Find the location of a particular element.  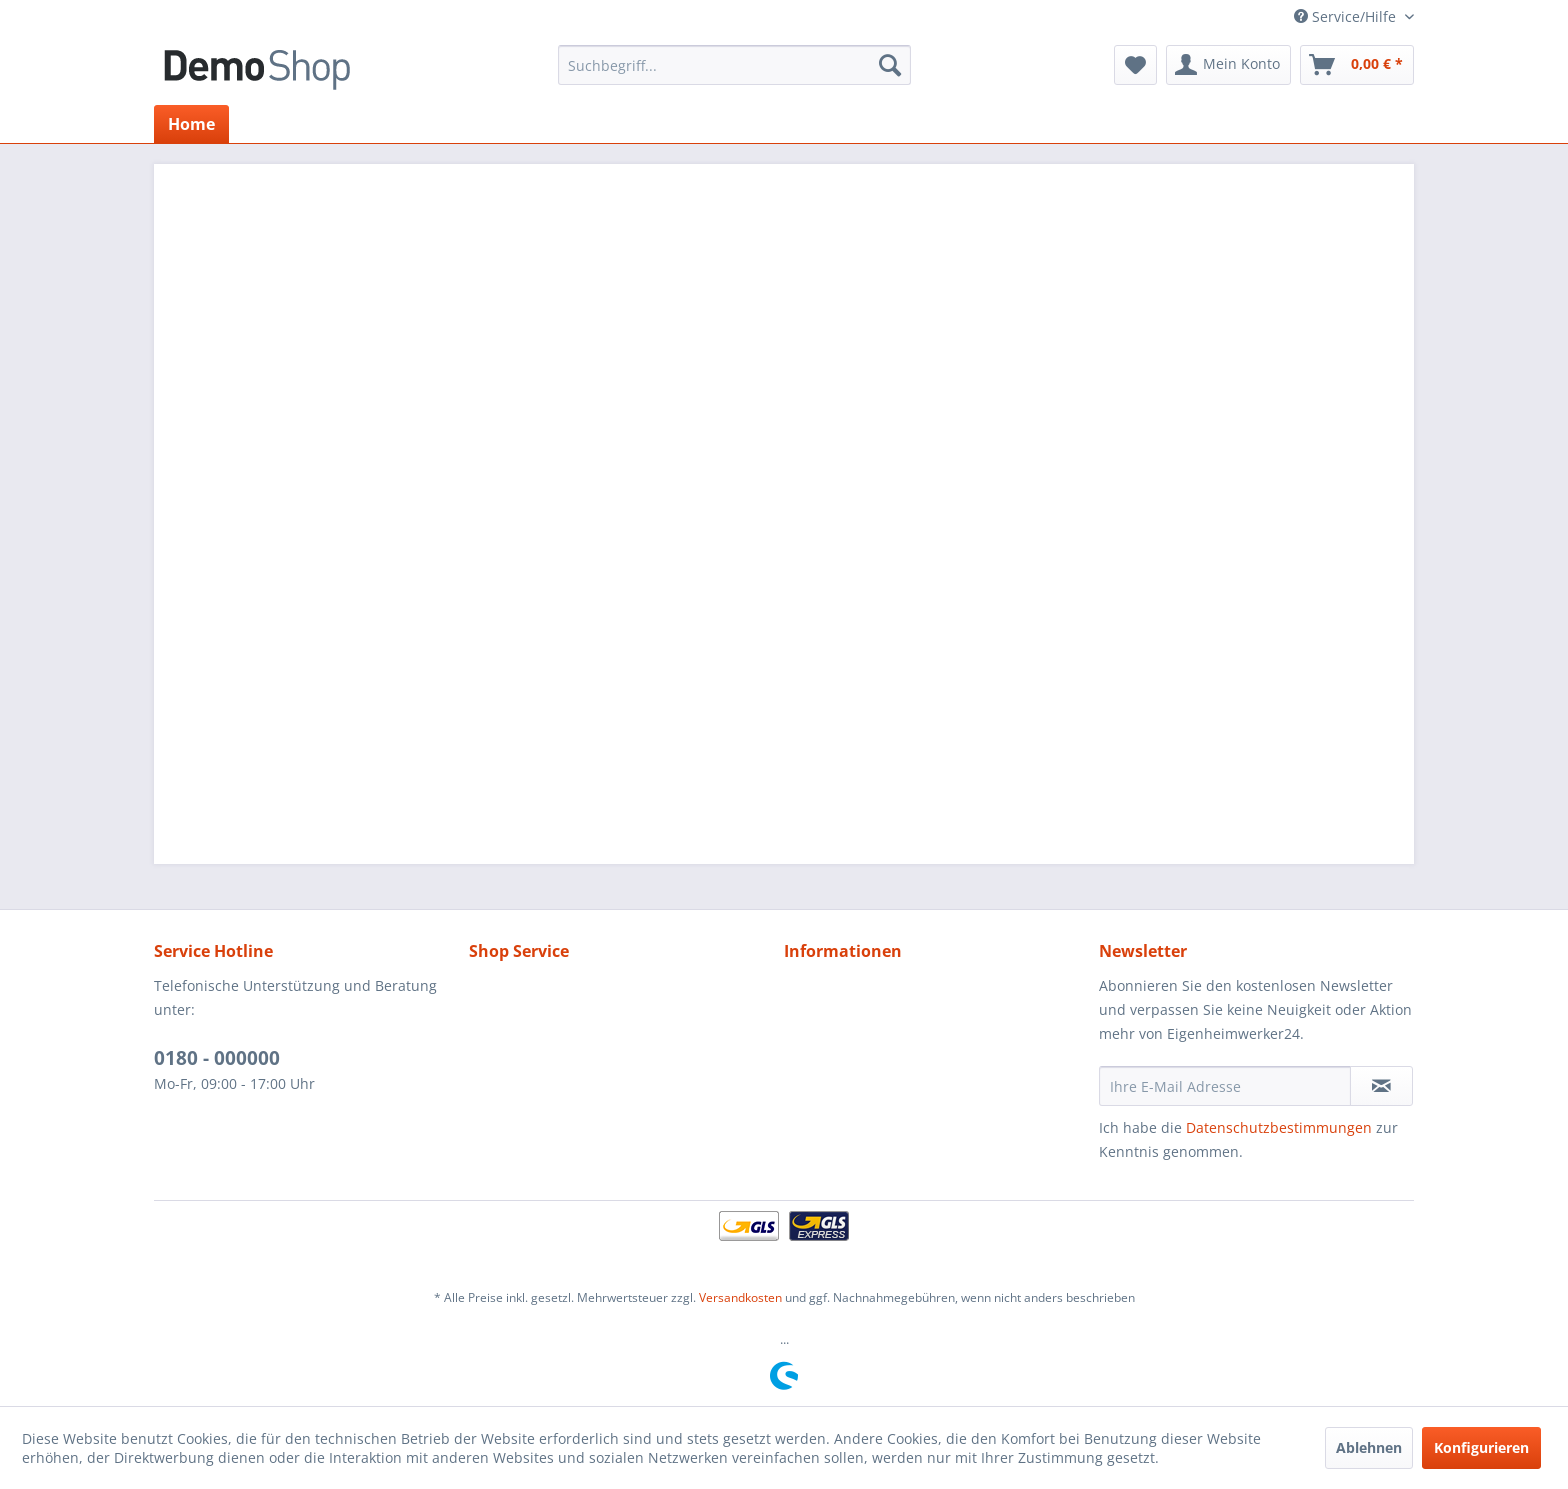

Datenschutzbestimmungen is located at coordinates (1279, 1127).